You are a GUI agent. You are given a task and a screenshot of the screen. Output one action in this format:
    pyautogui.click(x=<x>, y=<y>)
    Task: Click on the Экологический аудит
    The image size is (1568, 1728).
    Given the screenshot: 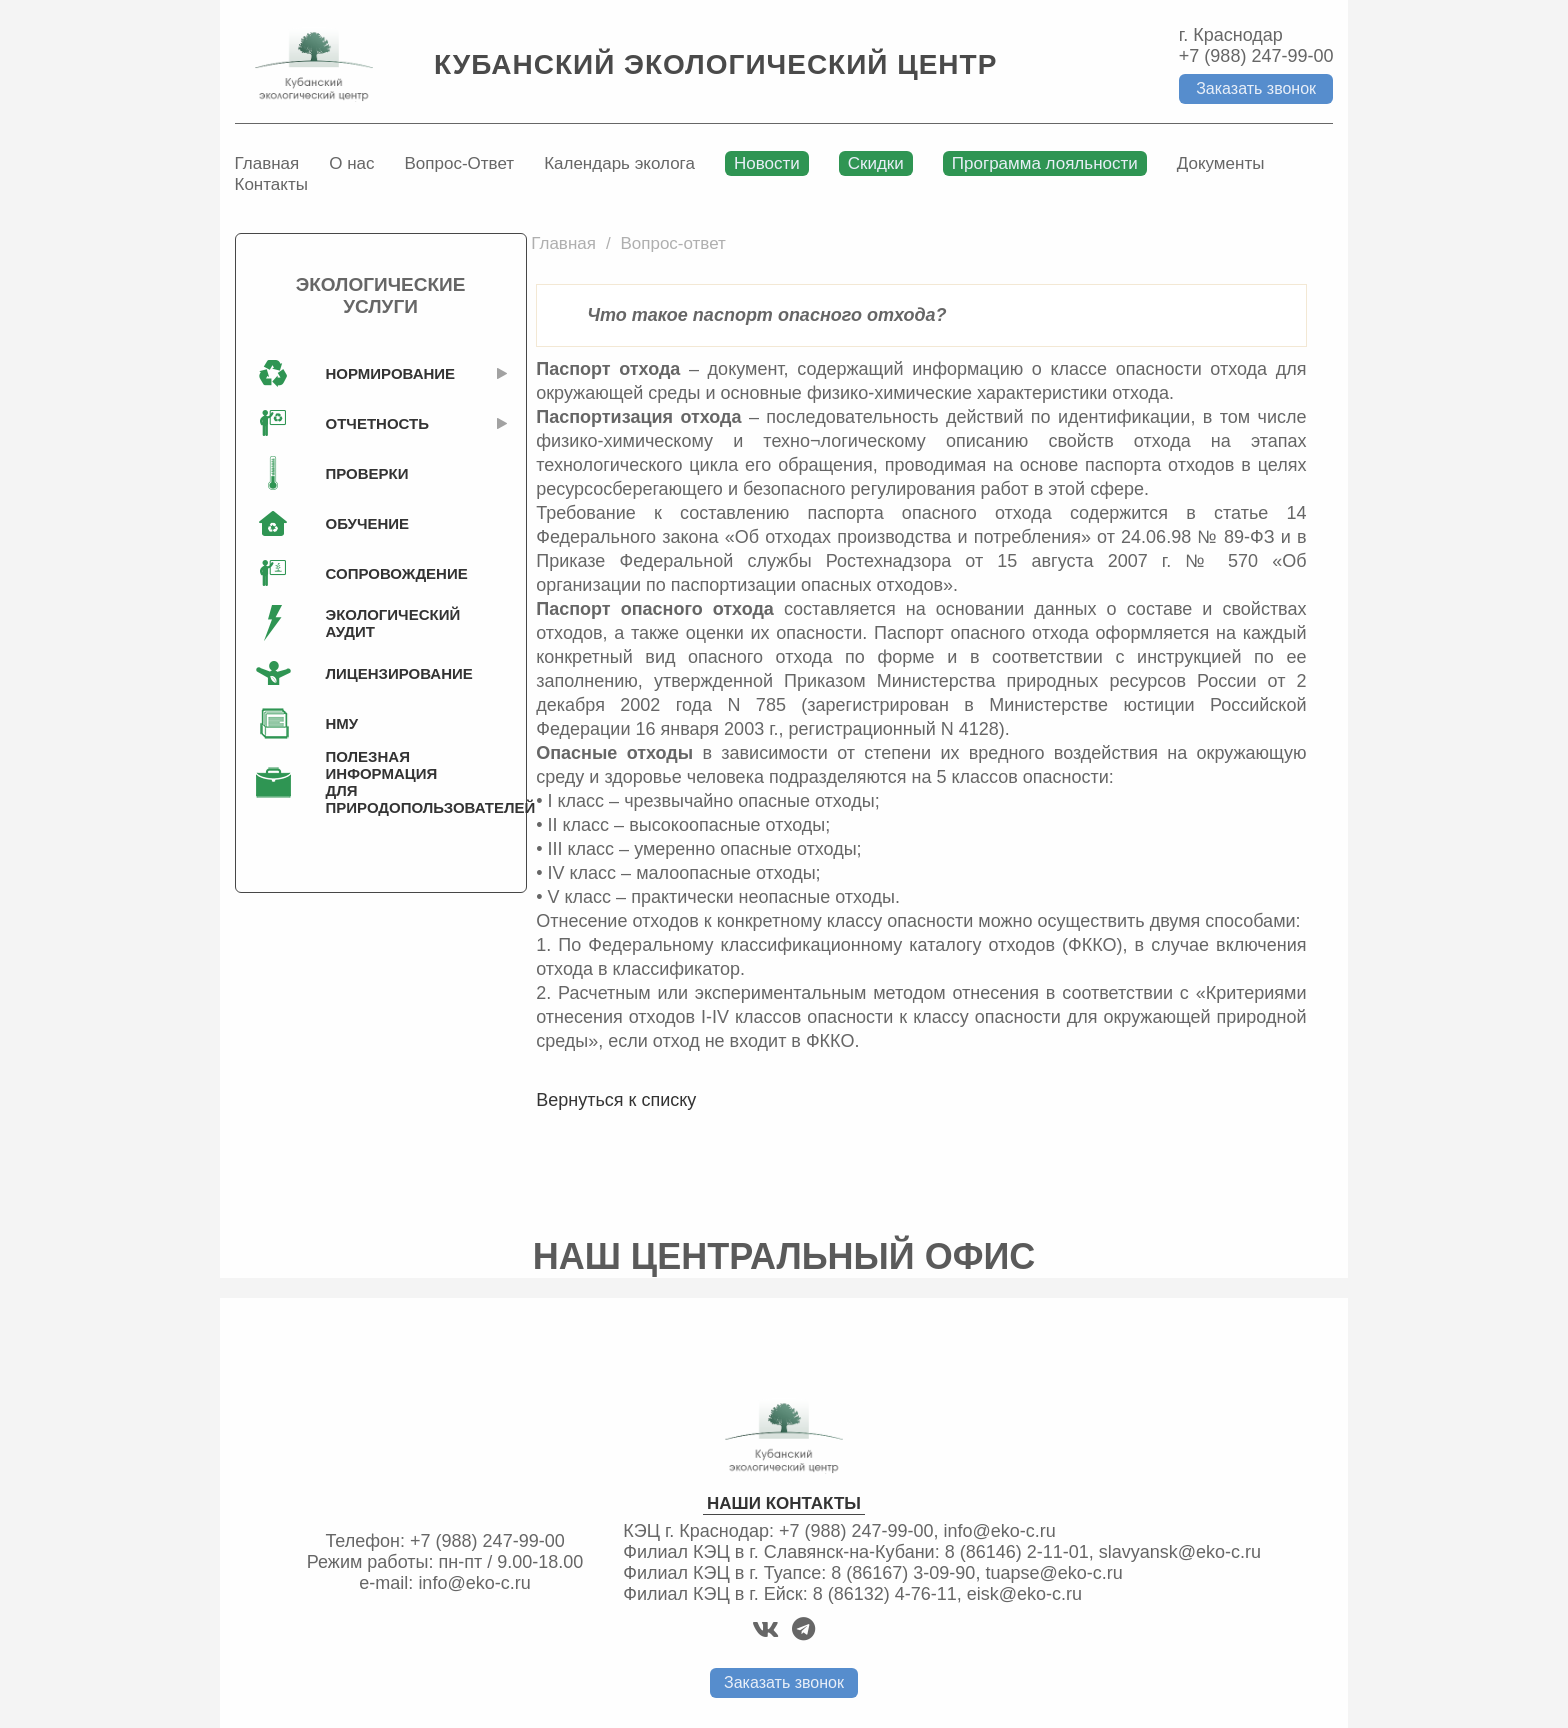 What is the action you would take?
    pyautogui.click(x=386, y=623)
    